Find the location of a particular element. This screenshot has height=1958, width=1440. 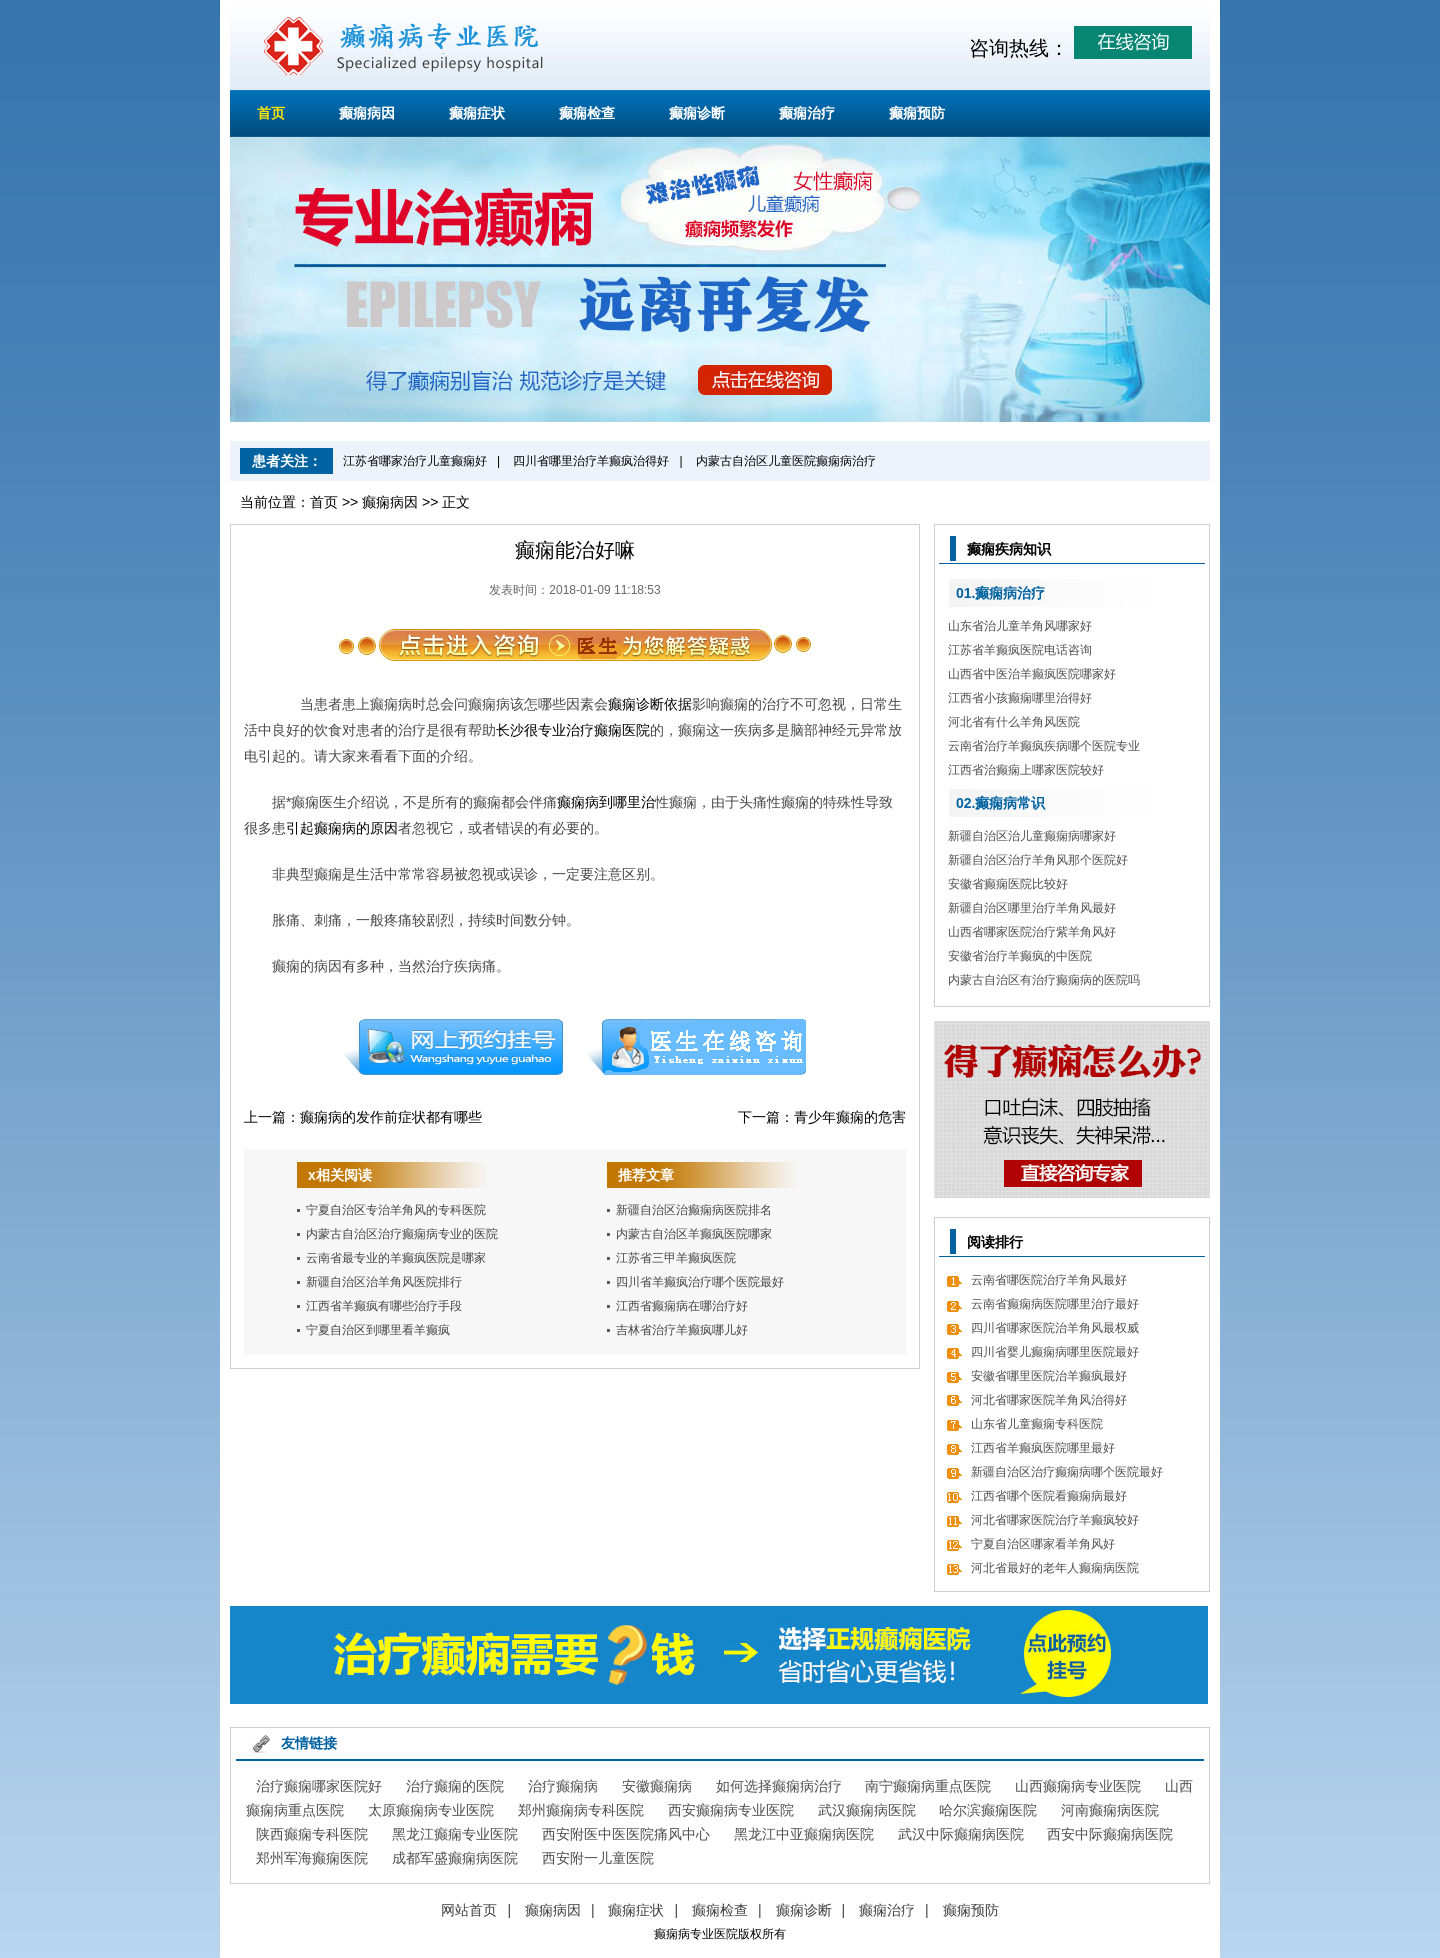

宁夏自治区专治羊角风的专科医院 is located at coordinates (396, 1210).